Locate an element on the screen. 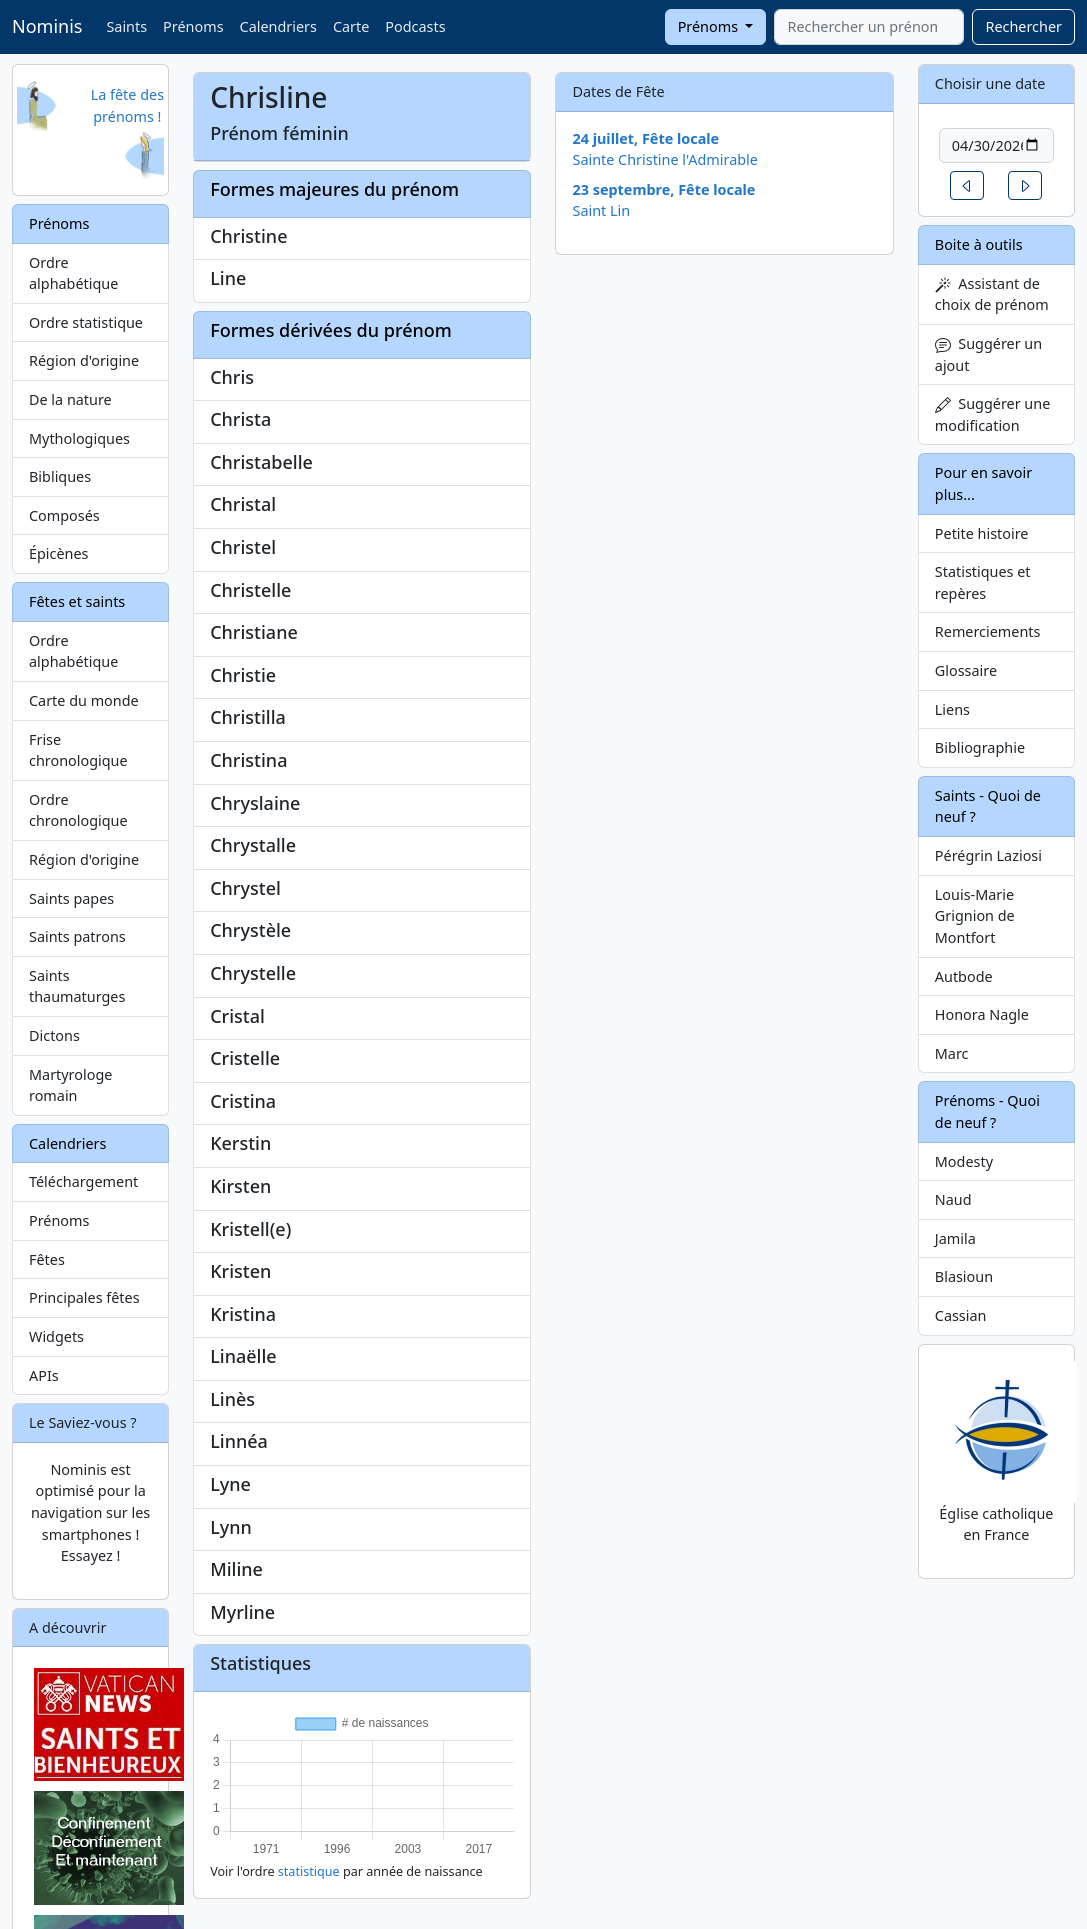  Remerciements is located at coordinates (988, 631).